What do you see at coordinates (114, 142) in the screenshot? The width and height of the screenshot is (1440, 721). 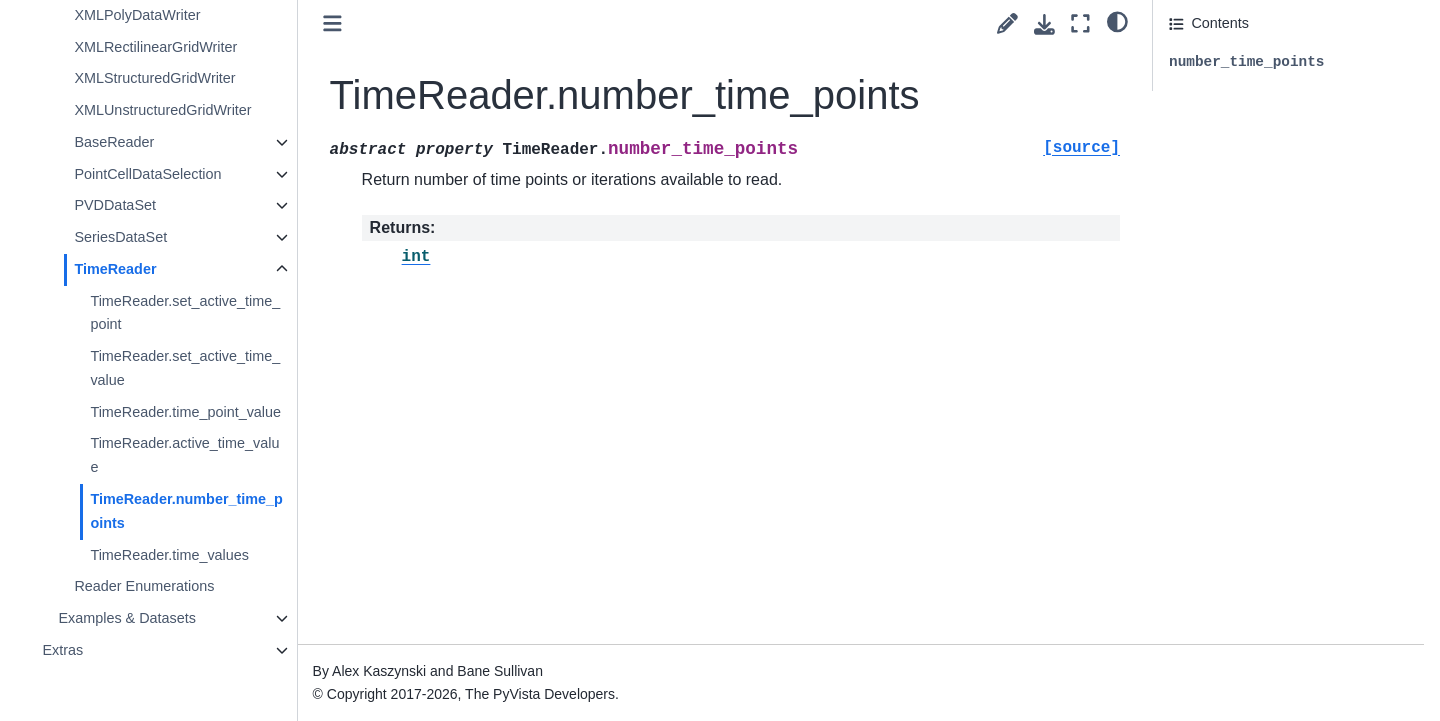 I see `BaseReader` at bounding box center [114, 142].